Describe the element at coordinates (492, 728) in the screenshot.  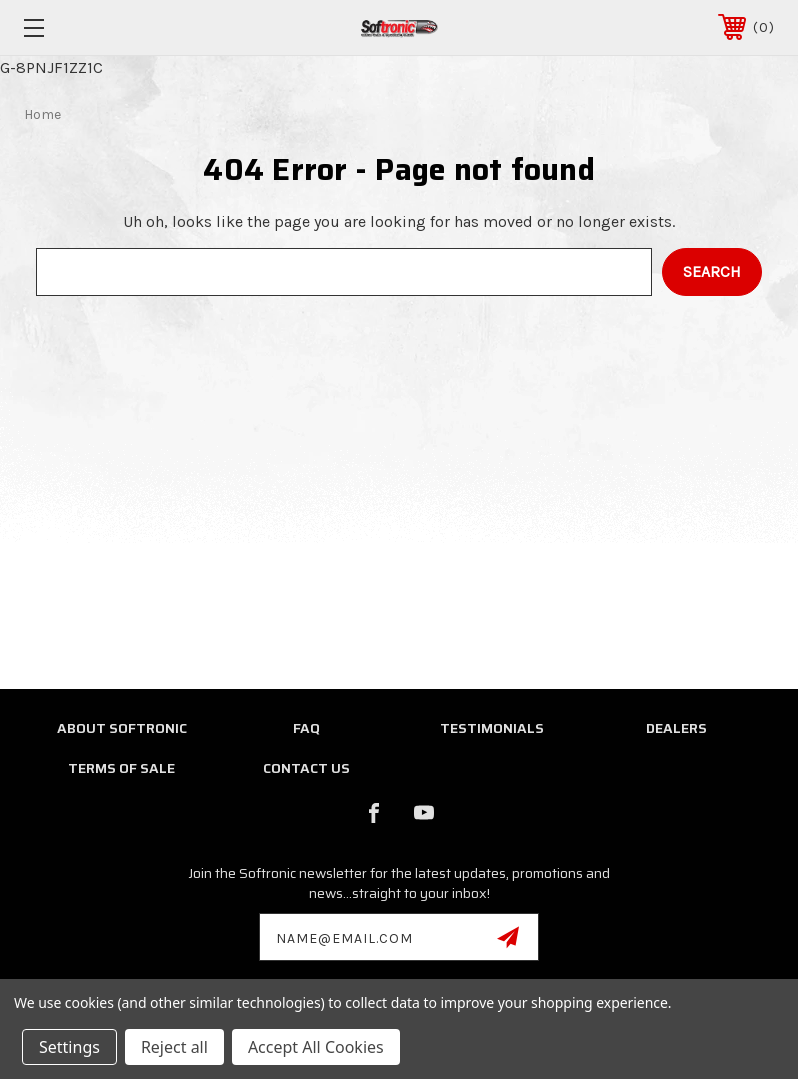
I see `Testimonials` at that location.